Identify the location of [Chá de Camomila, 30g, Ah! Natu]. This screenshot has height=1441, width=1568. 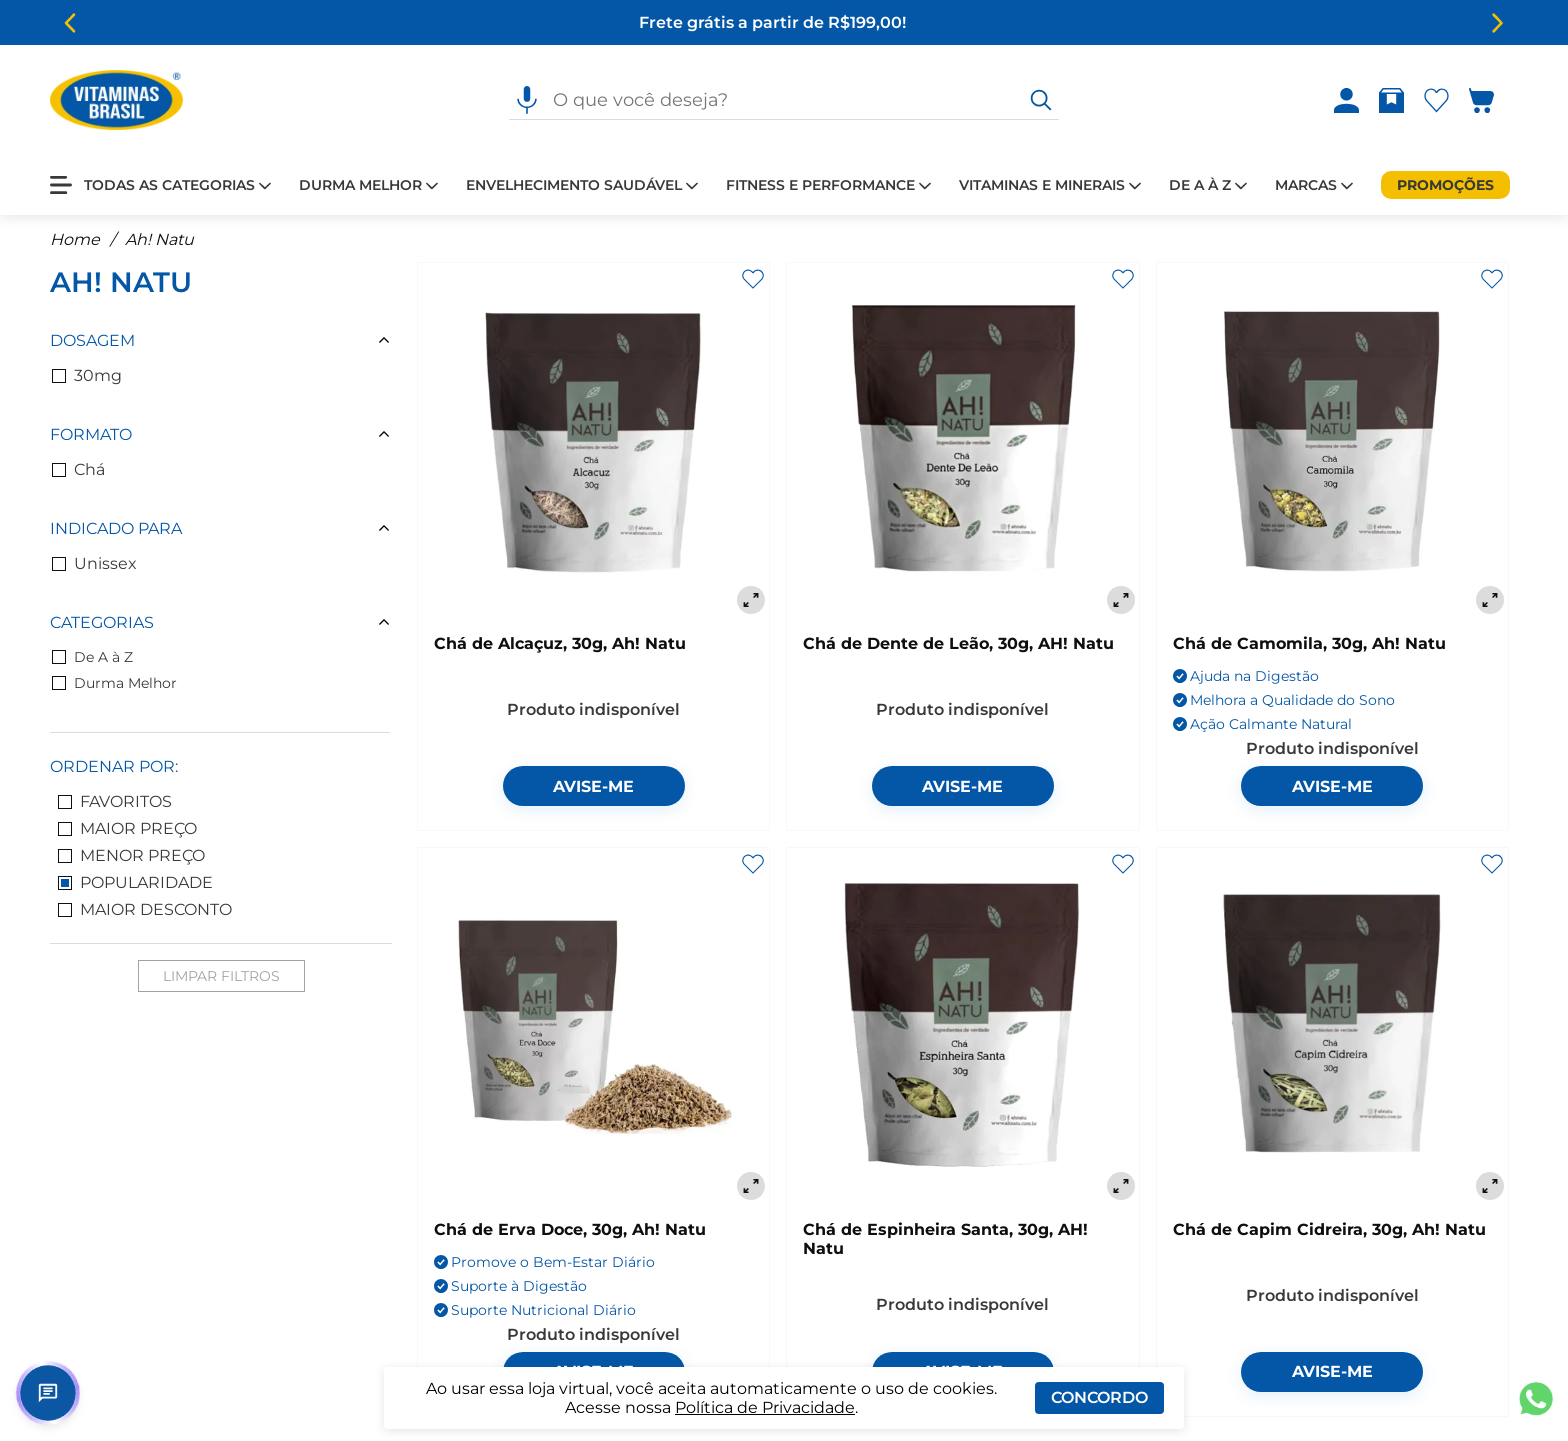
(1332, 440).